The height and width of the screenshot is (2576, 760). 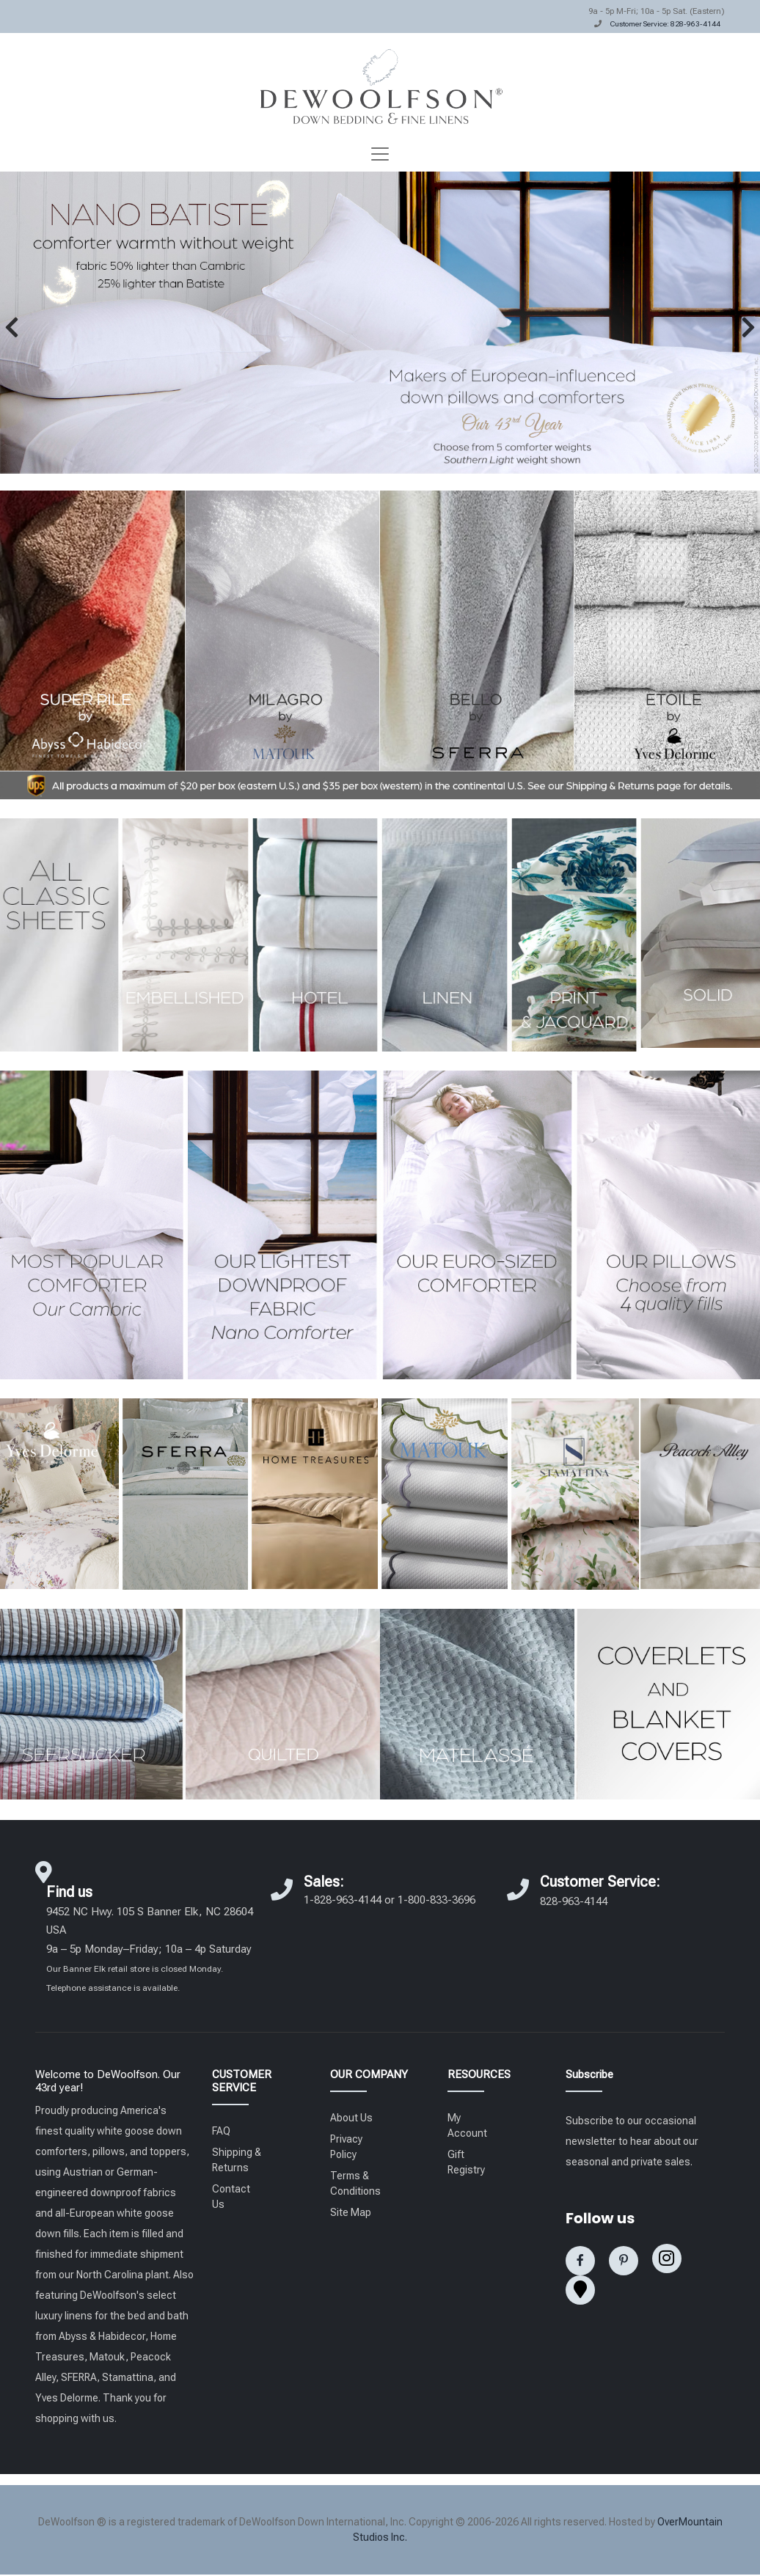 What do you see at coordinates (632, 2141) in the screenshot?
I see `Subscribe to our occasional newsletter to hear about our seasonal and private sales.` at bounding box center [632, 2141].